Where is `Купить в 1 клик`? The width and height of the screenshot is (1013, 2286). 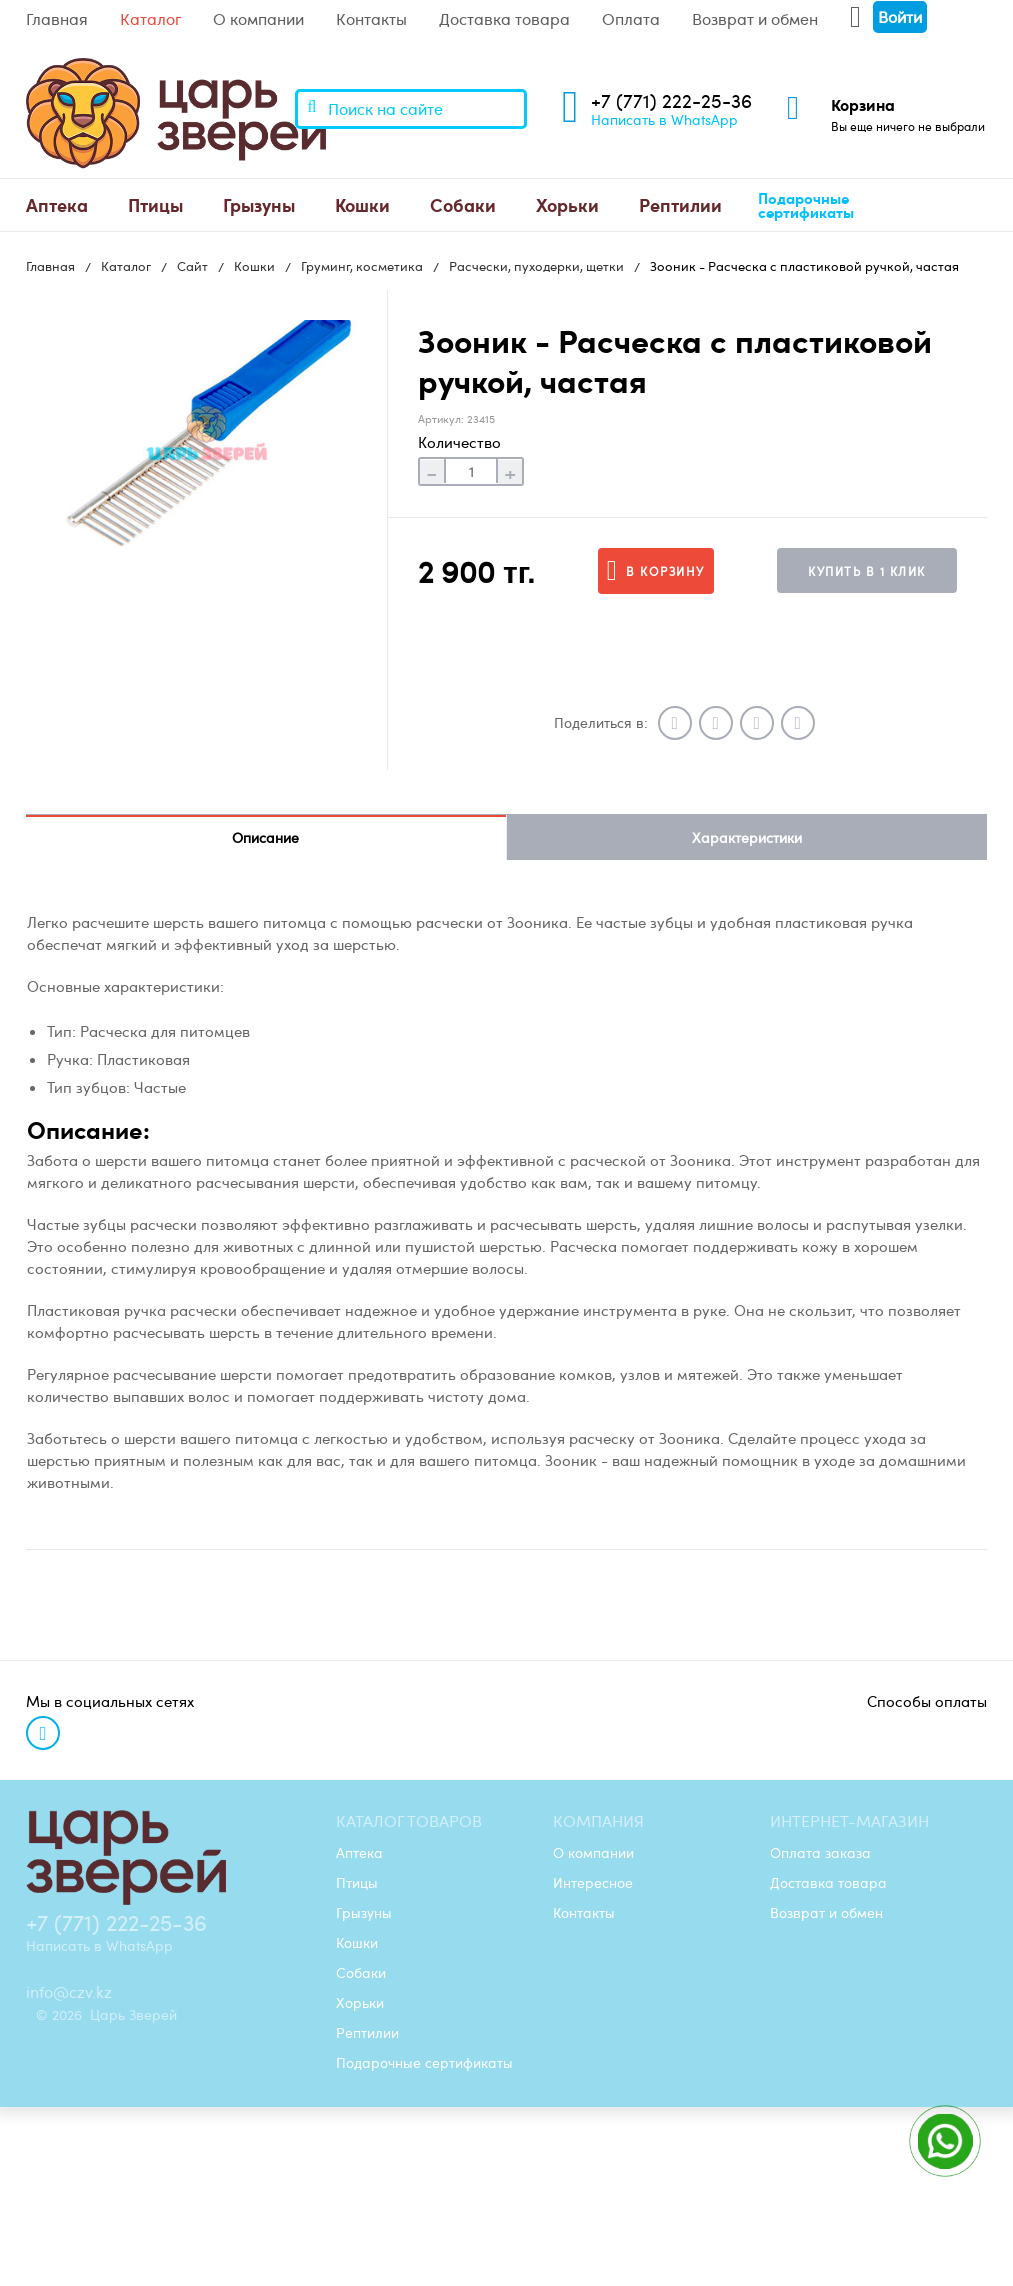 Купить в 1 клик is located at coordinates (867, 571).